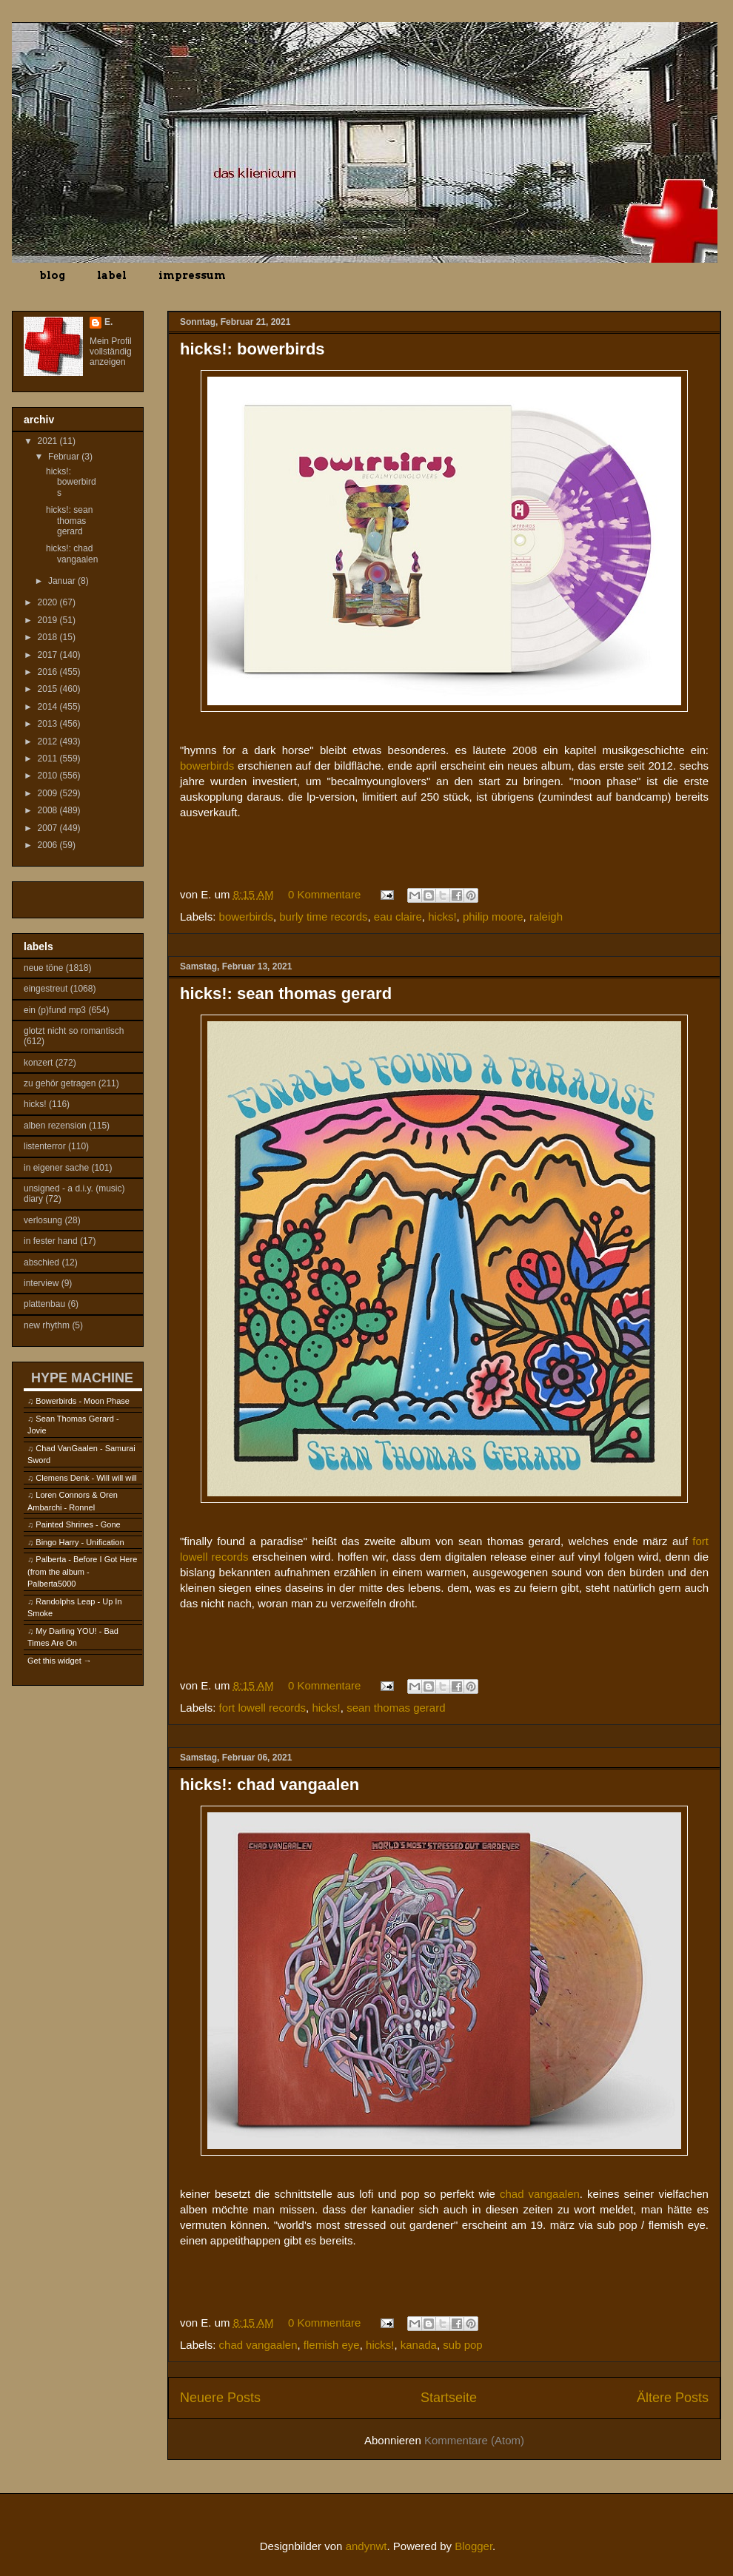 This screenshot has height=2576, width=733. Describe the element at coordinates (49, 724) in the screenshot. I see `2013` at that location.